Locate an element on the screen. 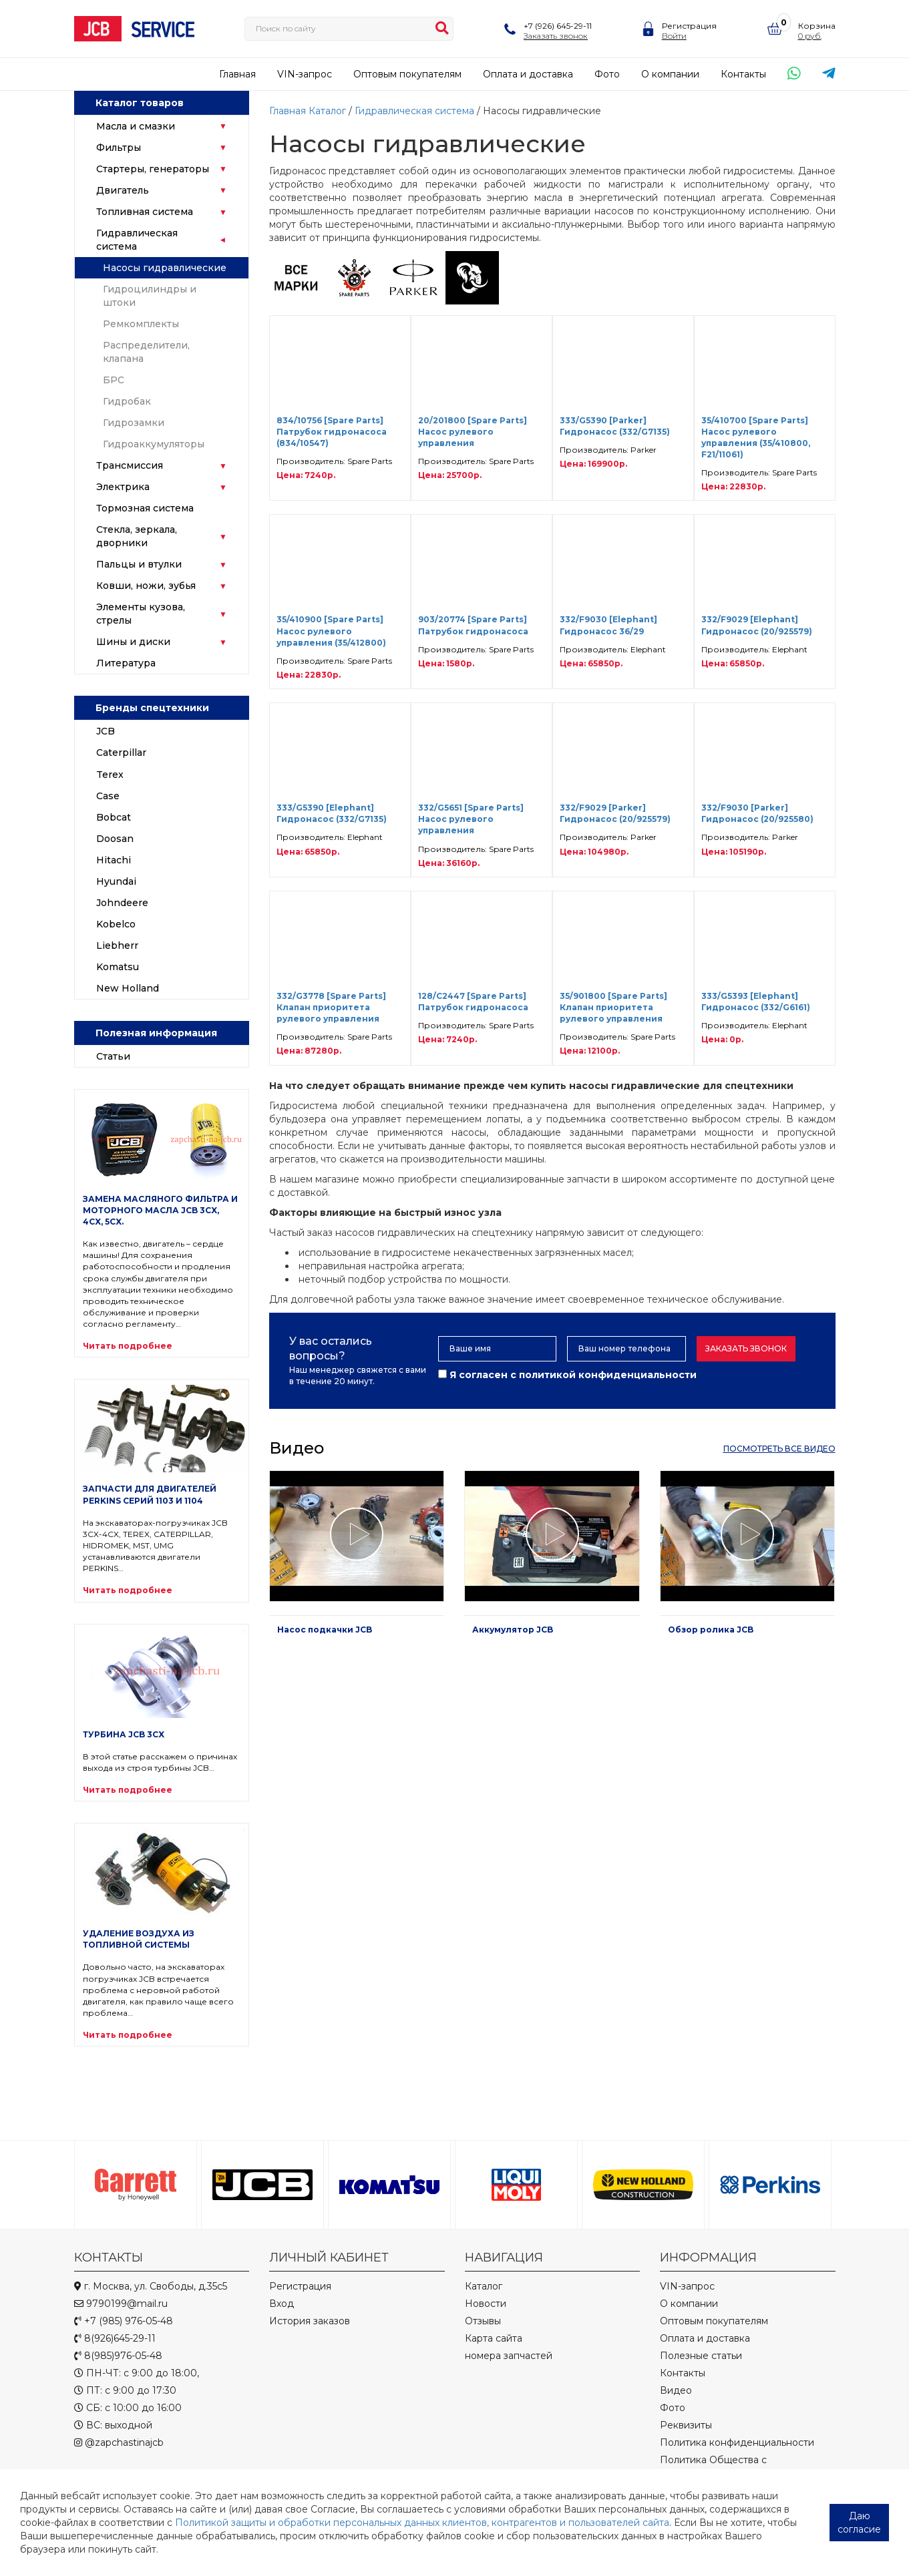  Doosan is located at coordinates (115, 839).